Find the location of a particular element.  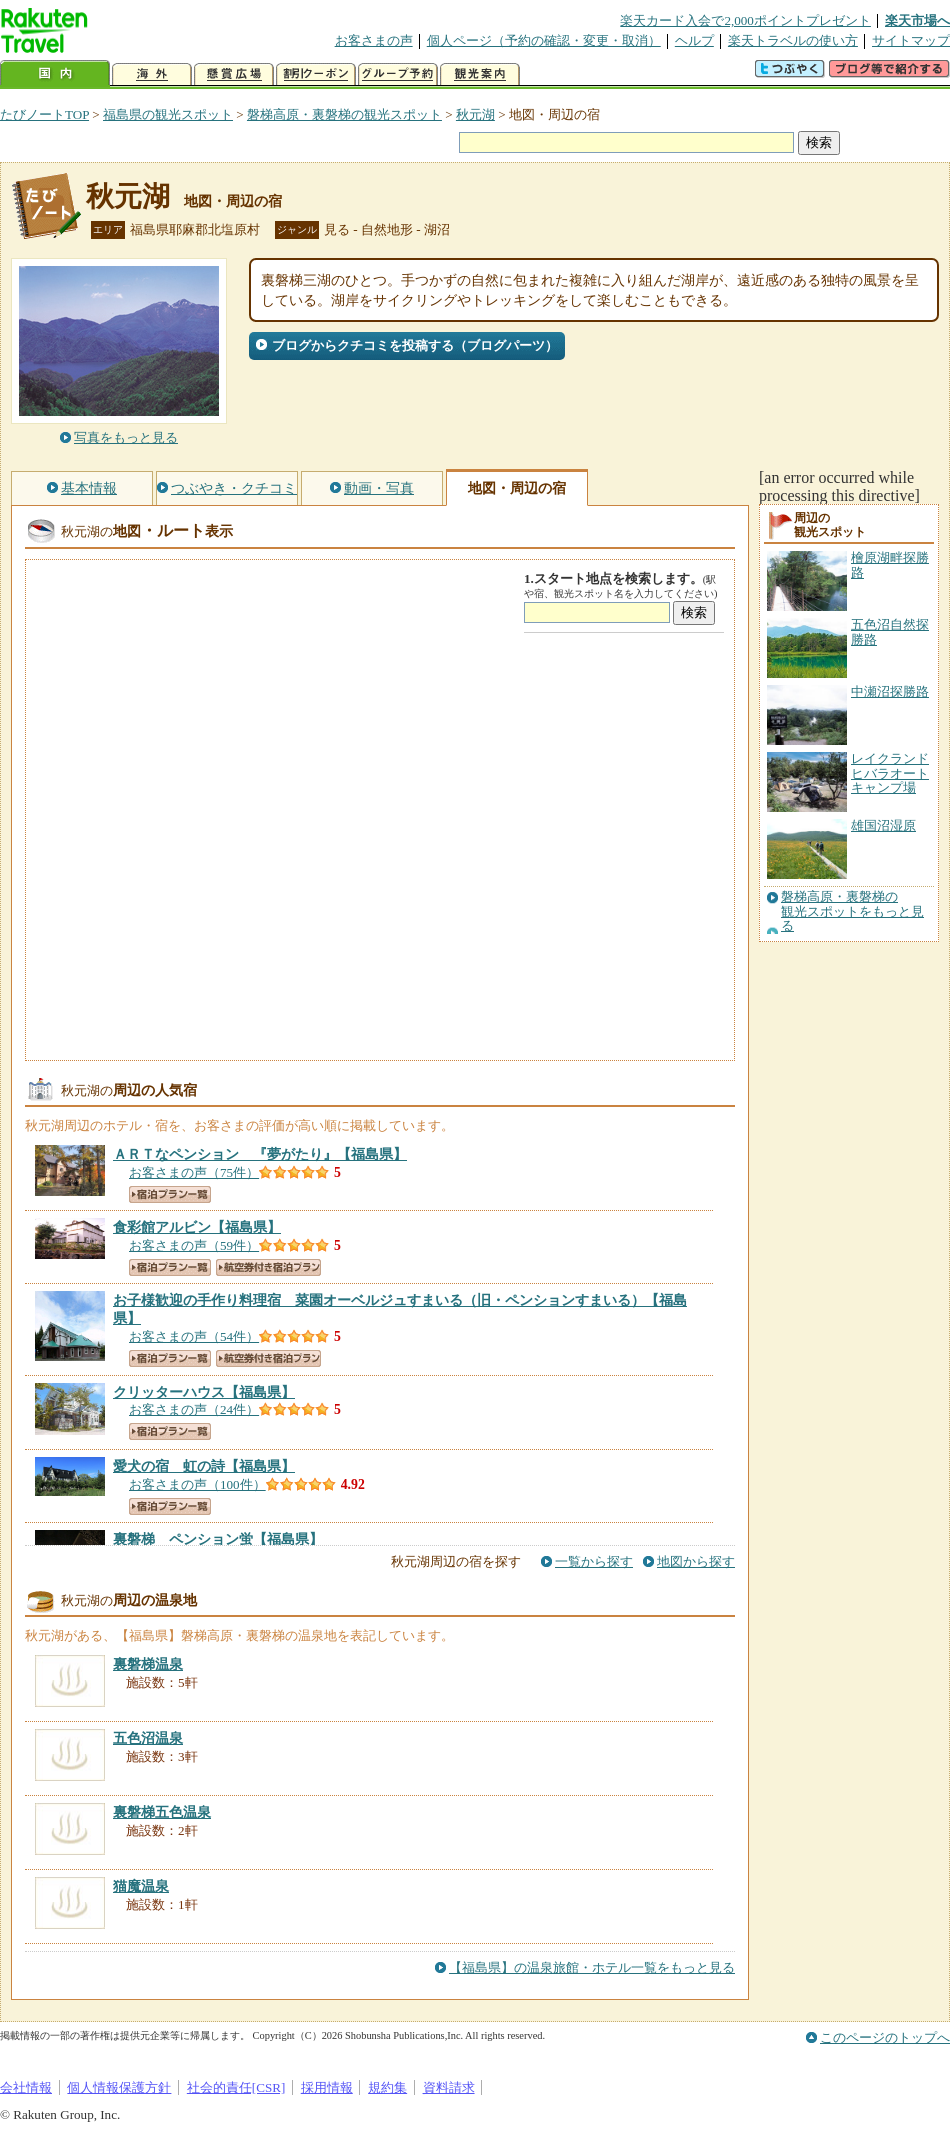

個人情報保護方針 is located at coordinates (119, 2087).